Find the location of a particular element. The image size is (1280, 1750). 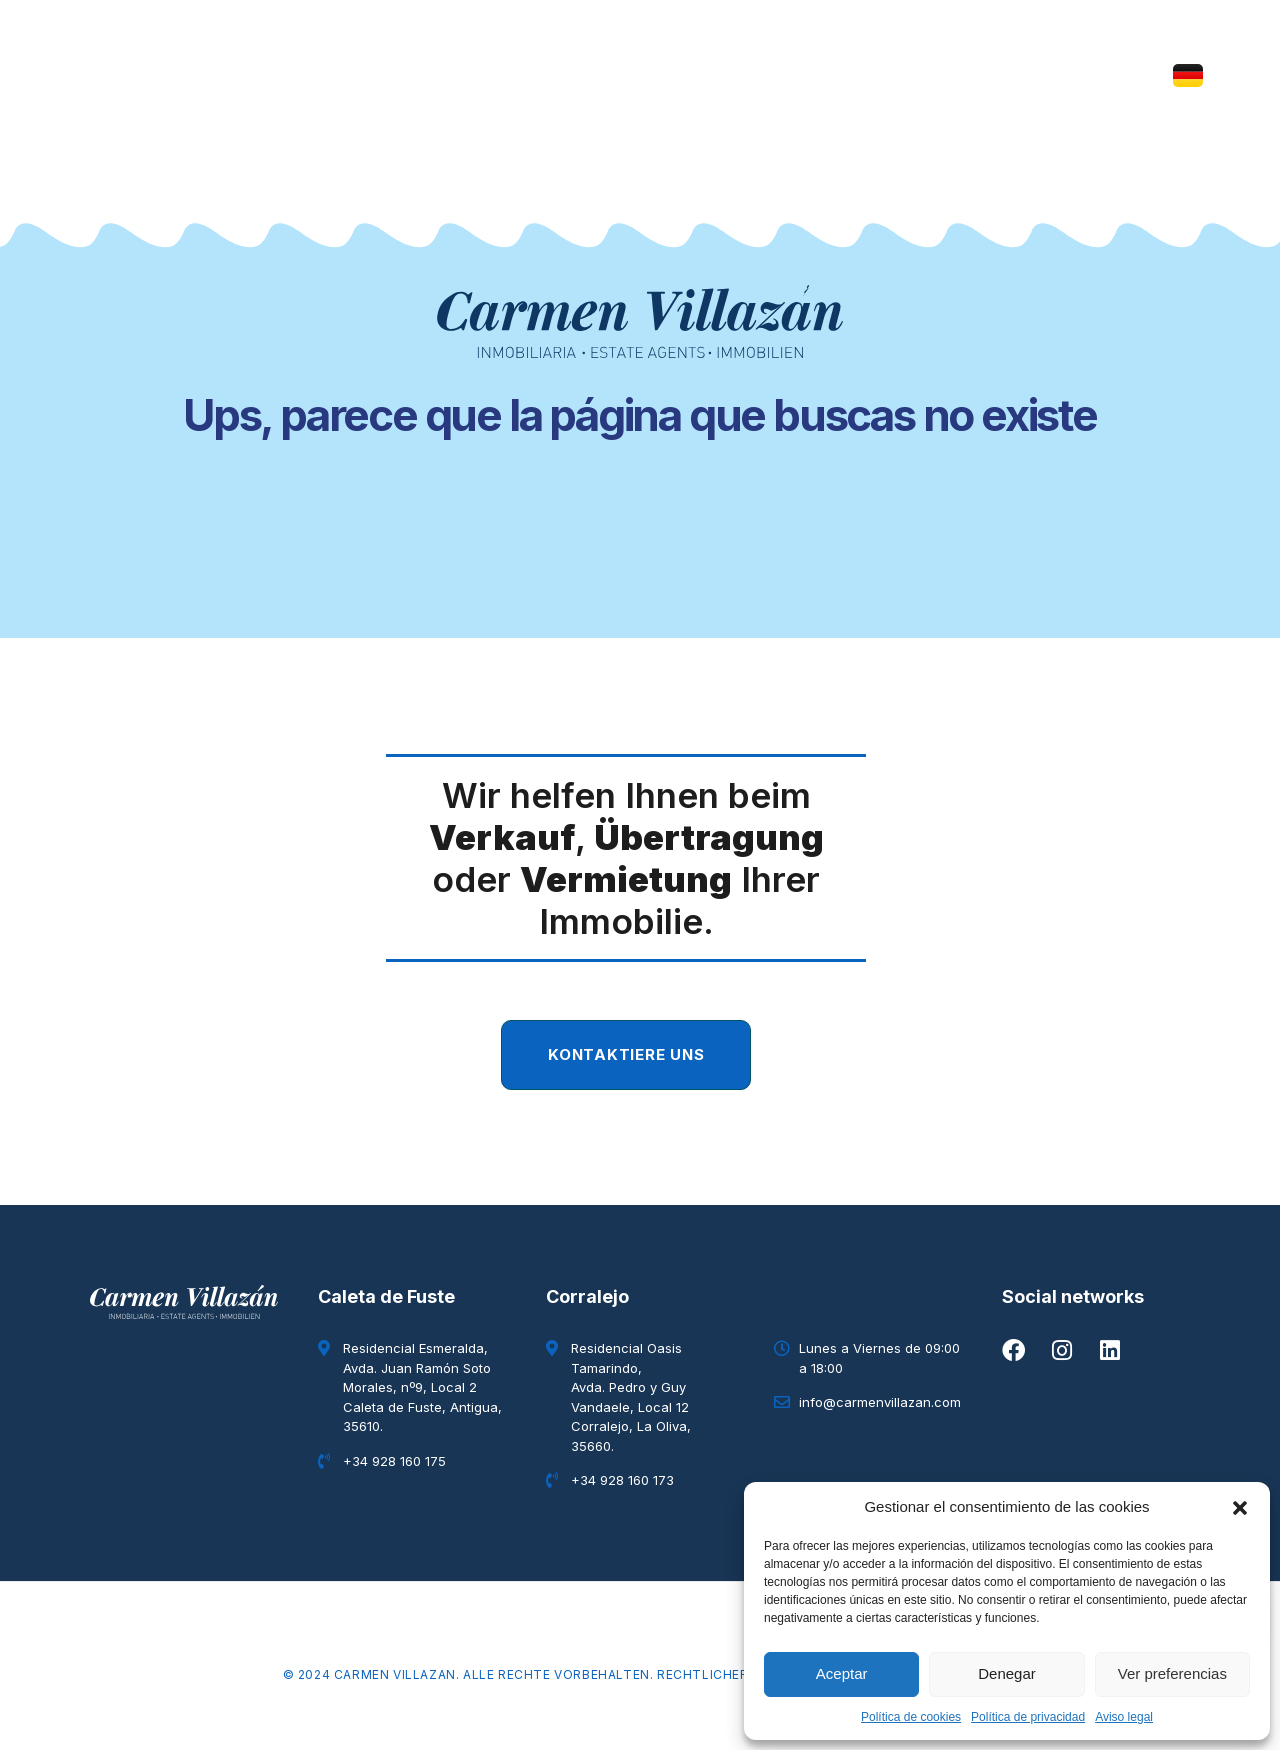

[button] is located at coordinates (1240, 1507).